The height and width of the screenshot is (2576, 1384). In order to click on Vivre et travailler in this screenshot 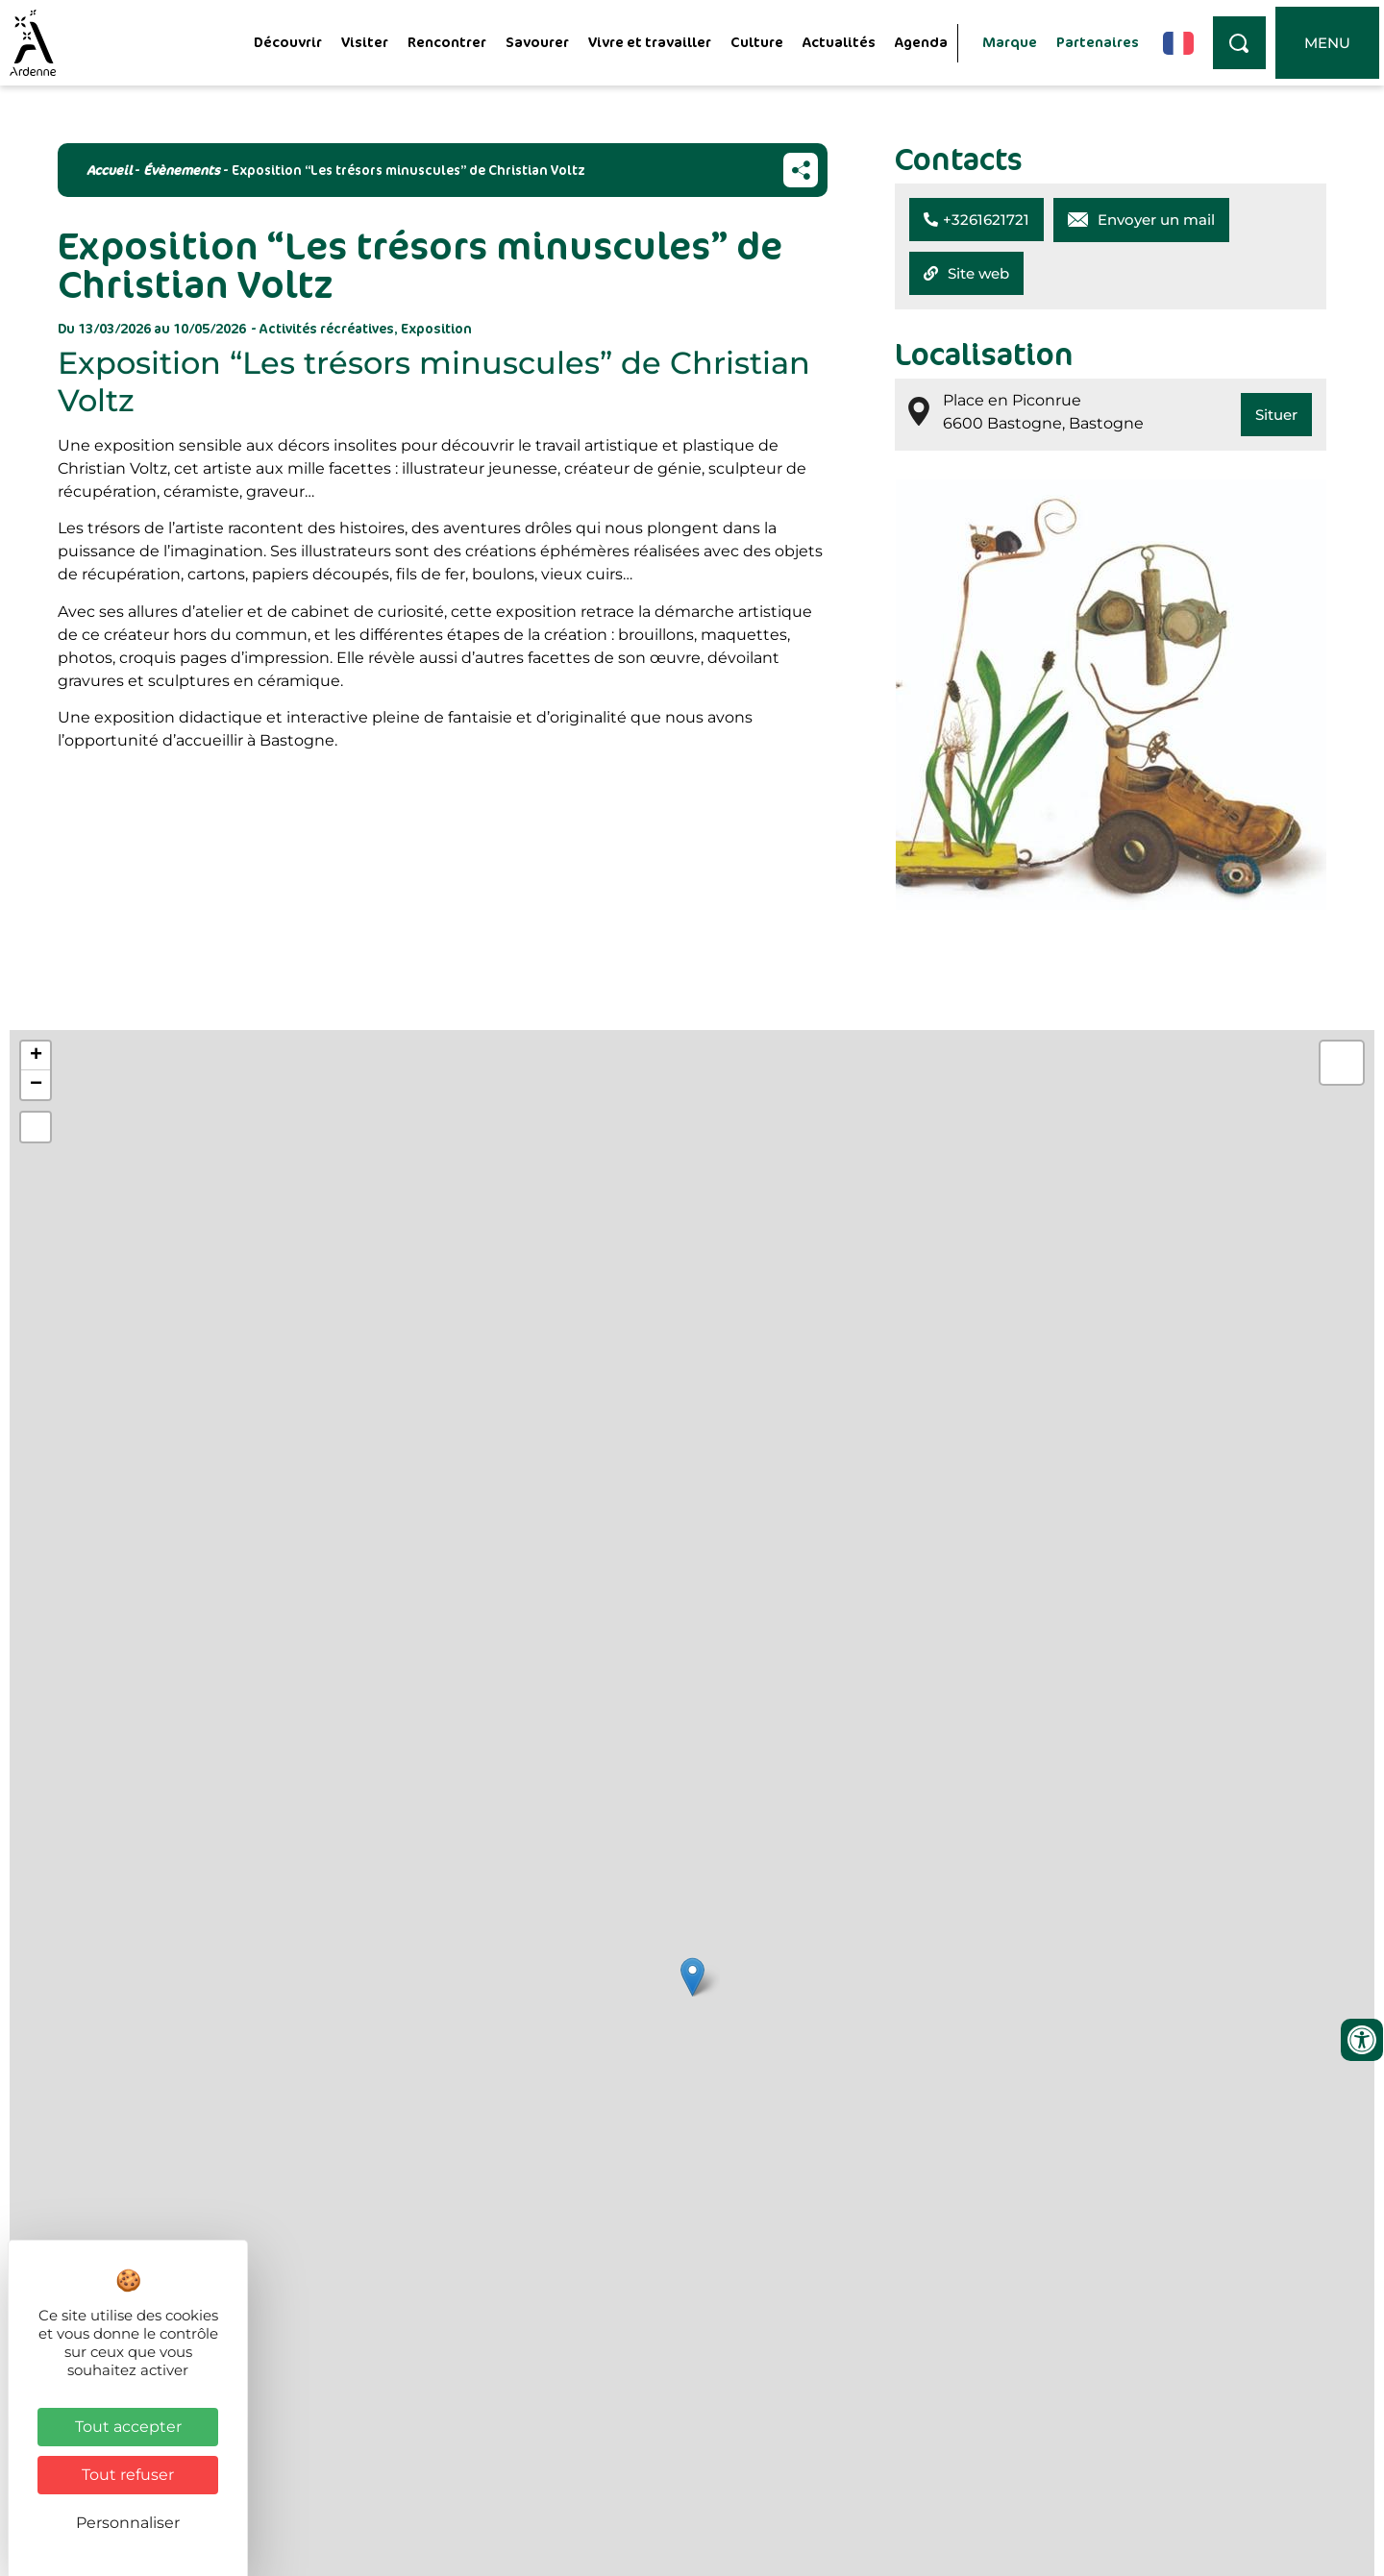, I will do `click(649, 42)`.